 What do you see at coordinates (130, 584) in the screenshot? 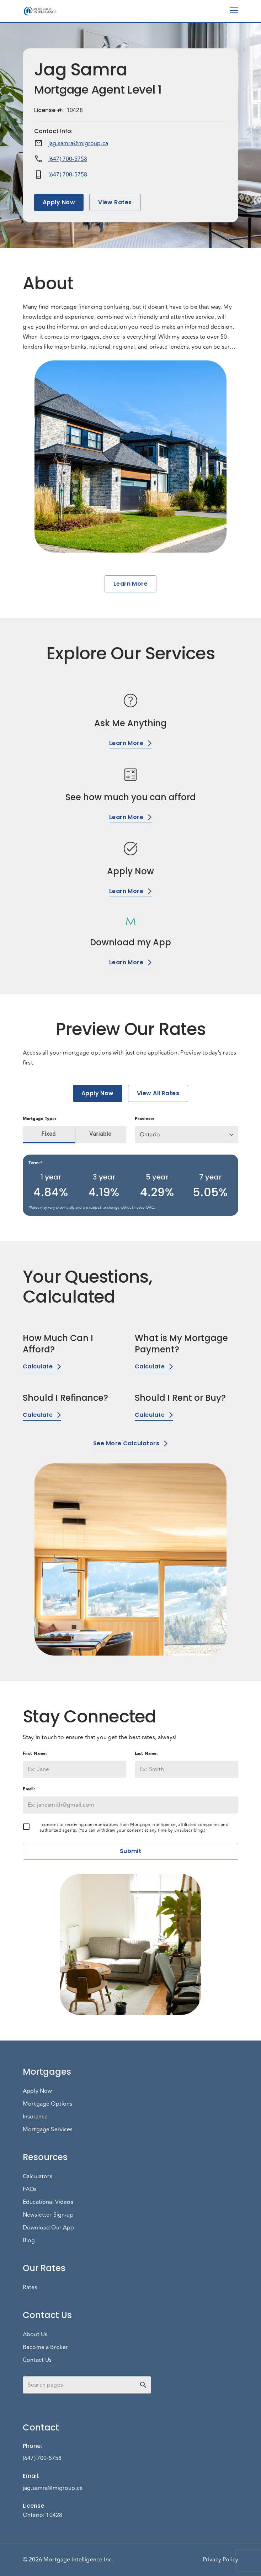
I see `Learn More` at bounding box center [130, 584].